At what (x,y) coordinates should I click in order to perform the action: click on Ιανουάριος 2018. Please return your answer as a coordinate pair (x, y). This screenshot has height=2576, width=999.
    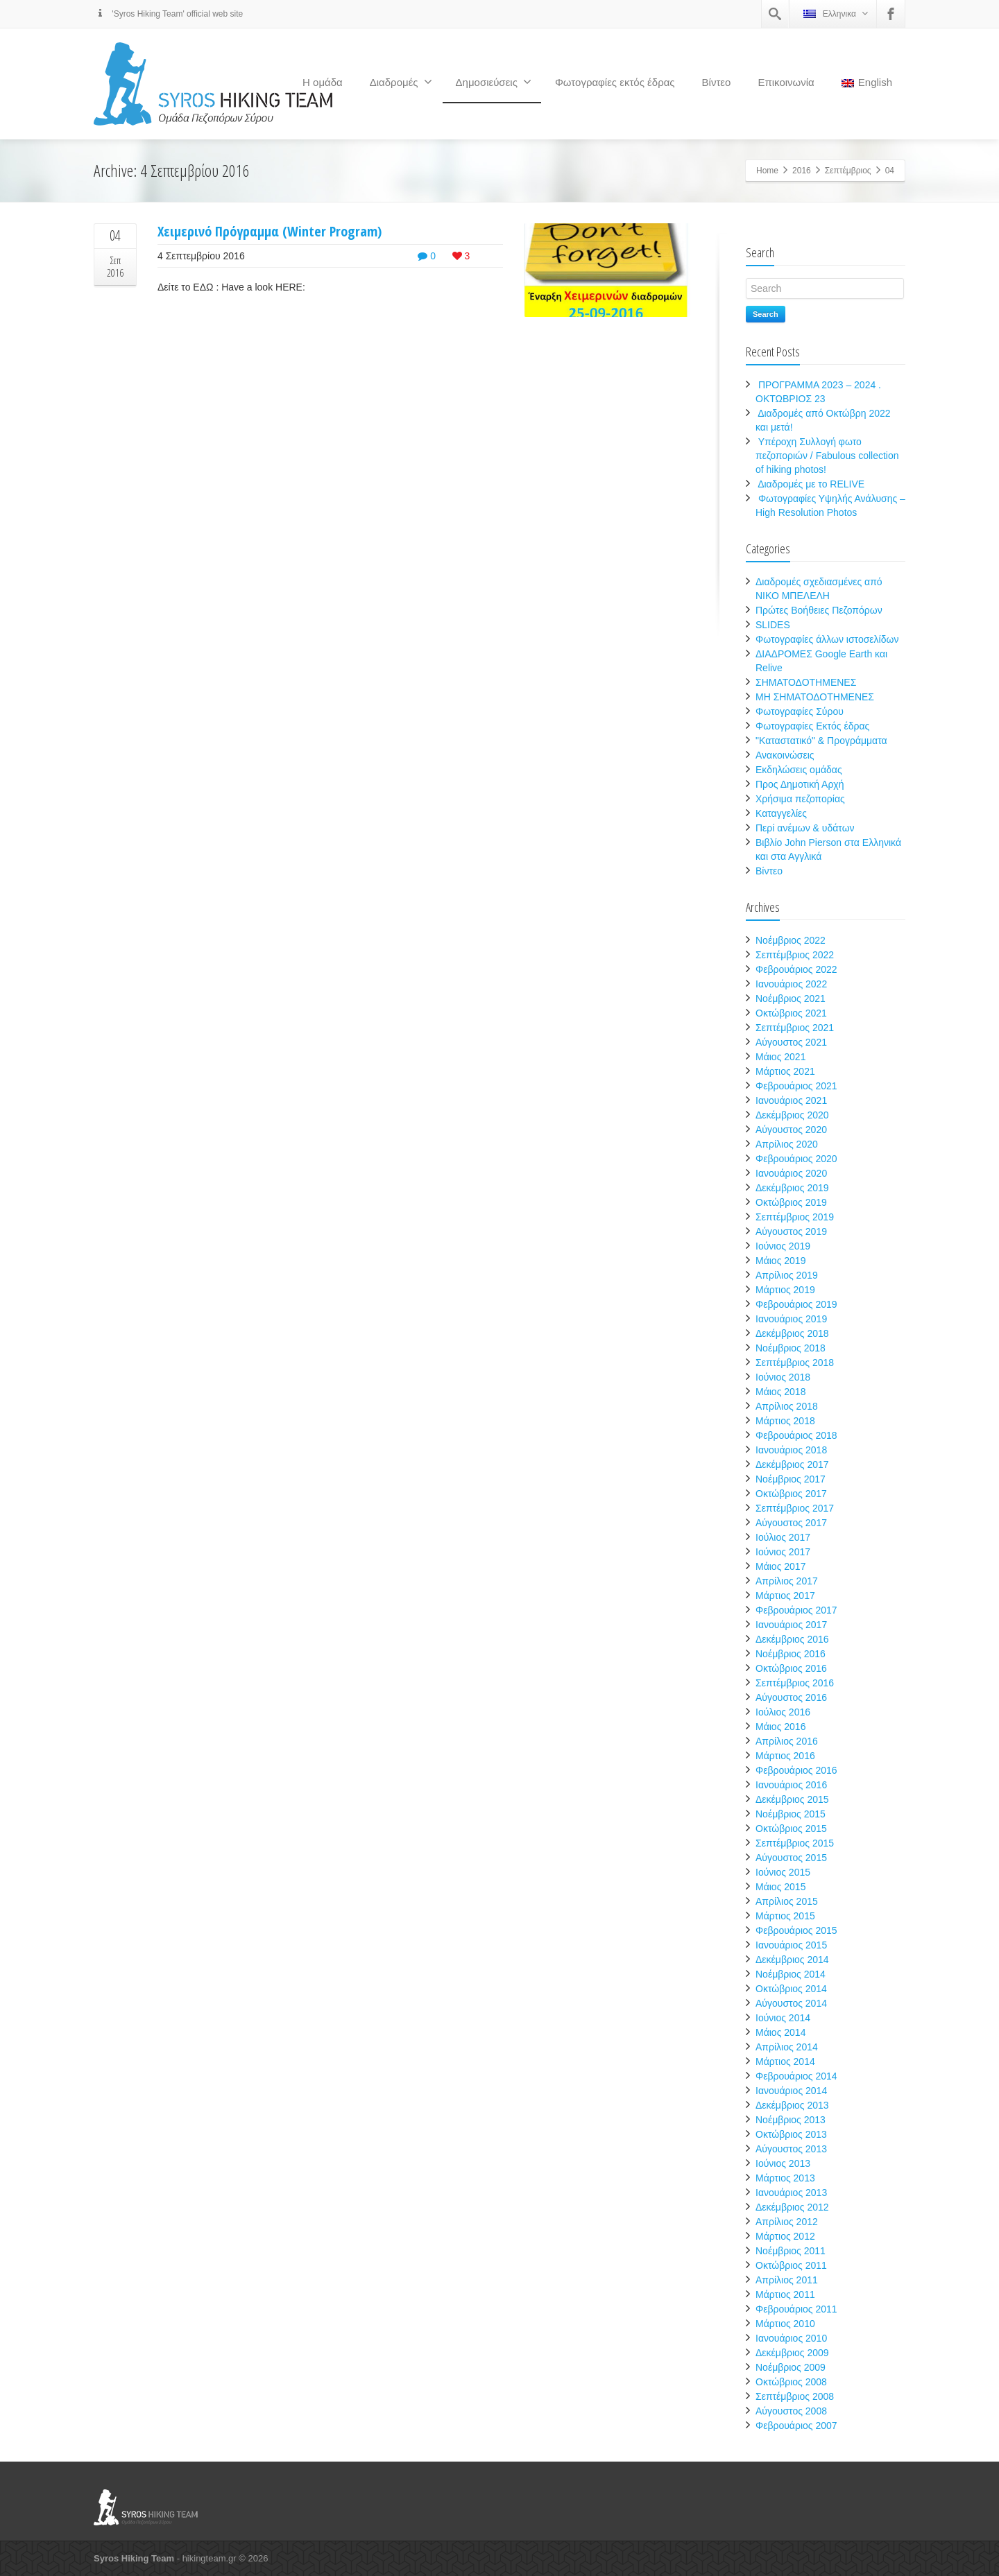
    Looking at the image, I should click on (791, 1449).